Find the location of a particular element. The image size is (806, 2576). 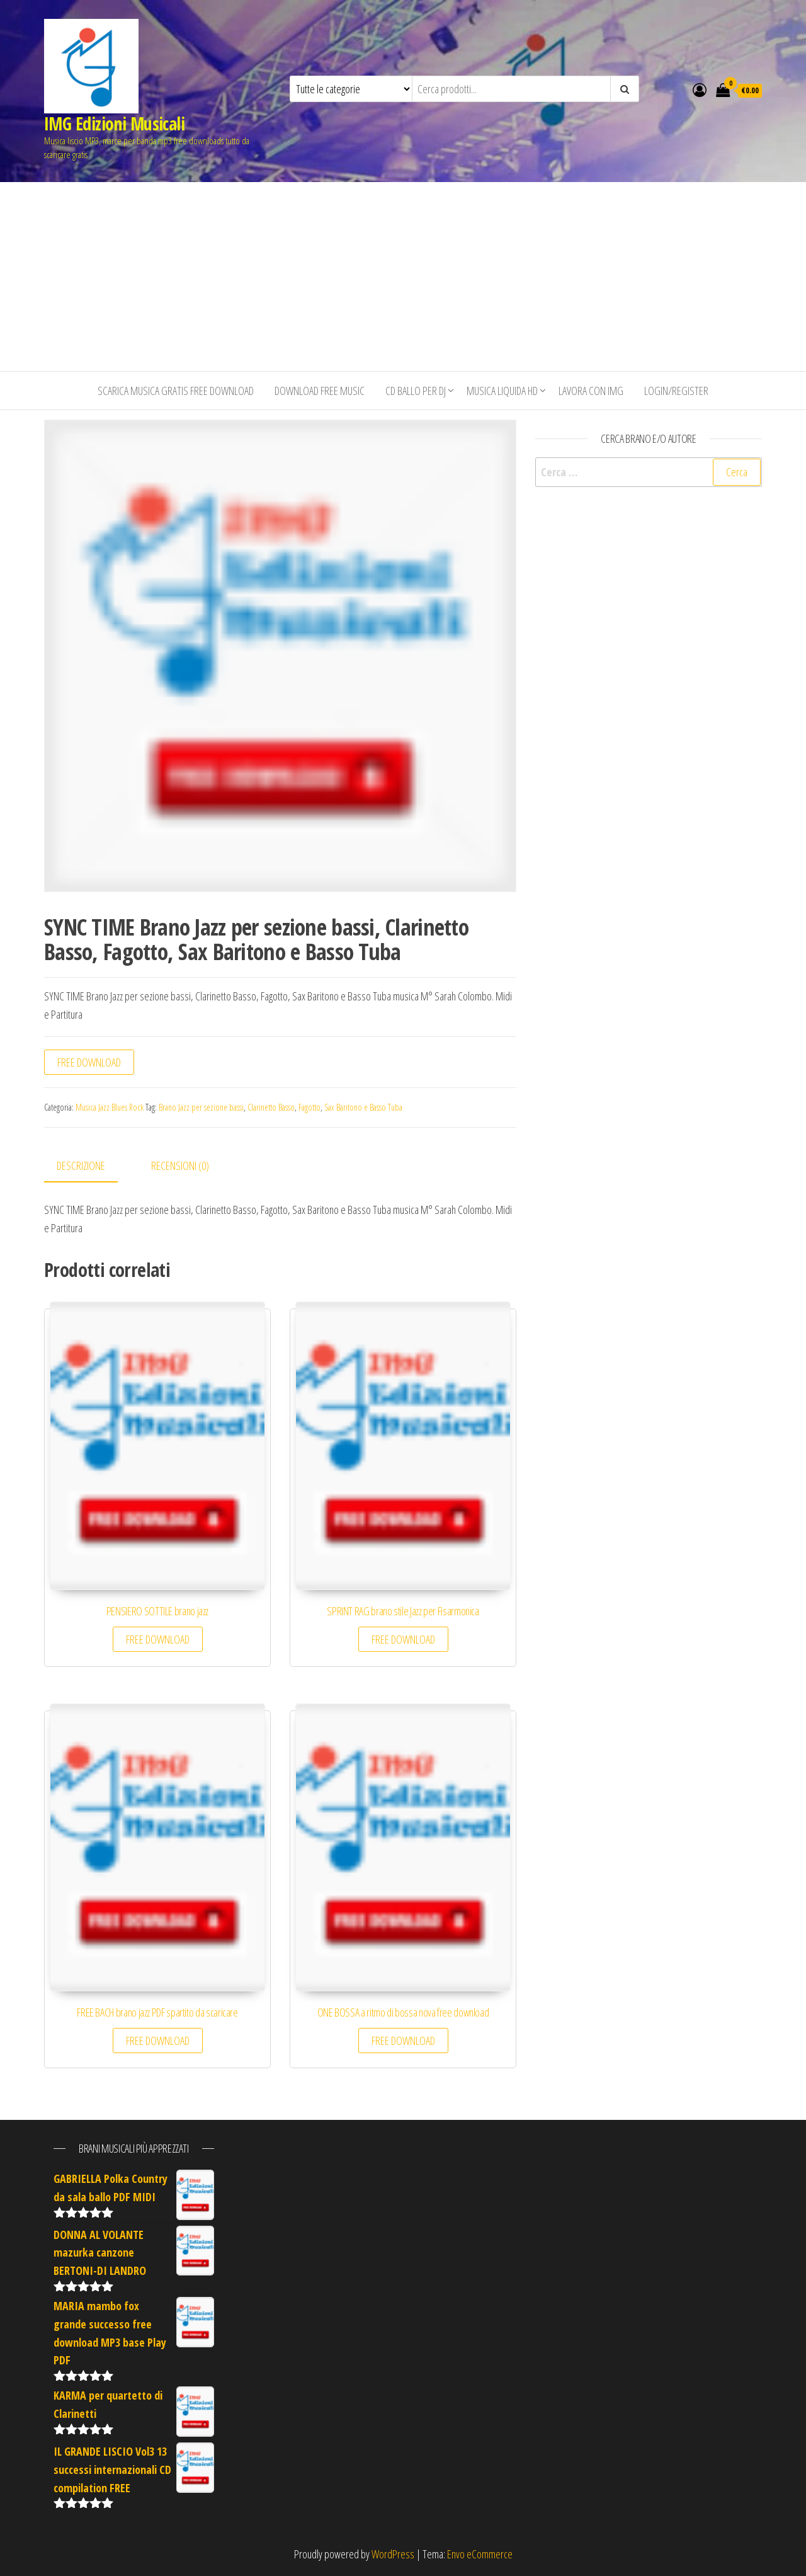

Descrizione [tab] is located at coordinates (81, 1165).